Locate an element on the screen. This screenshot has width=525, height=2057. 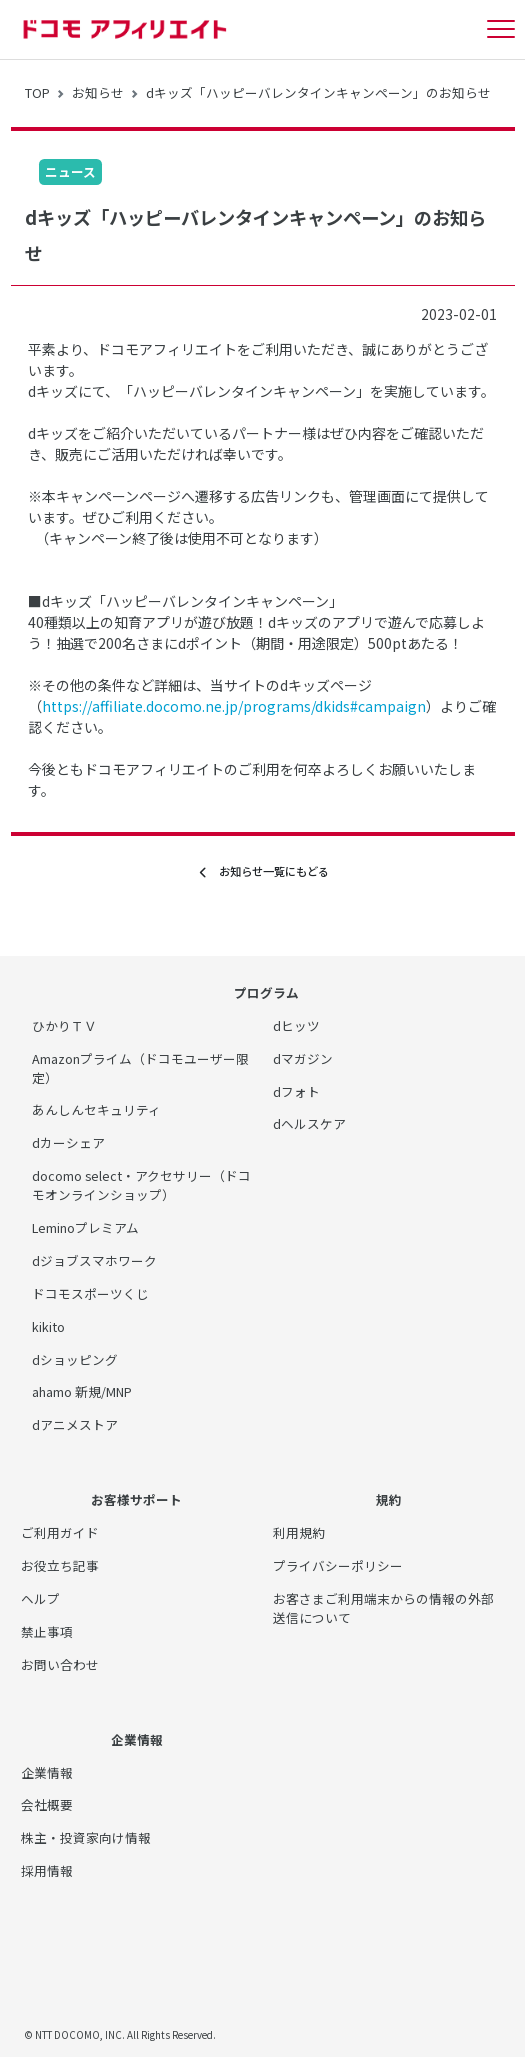
禁止事項 is located at coordinates (47, 1631).